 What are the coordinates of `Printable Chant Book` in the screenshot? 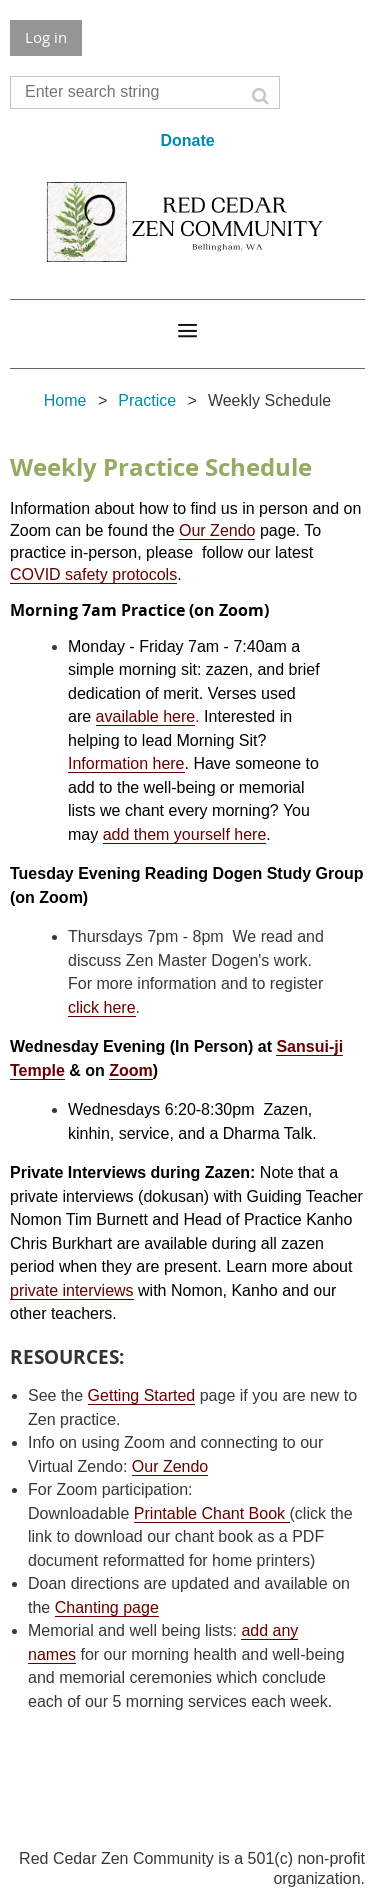 It's located at (212, 1513).